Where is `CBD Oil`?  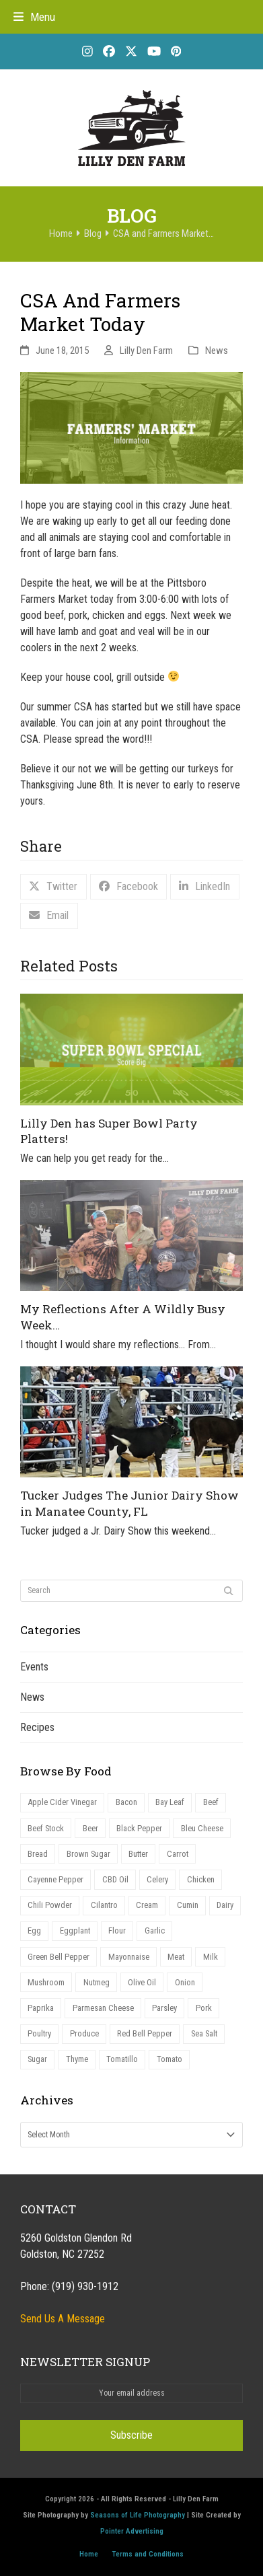 CBD Oil is located at coordinates (115, 1879).